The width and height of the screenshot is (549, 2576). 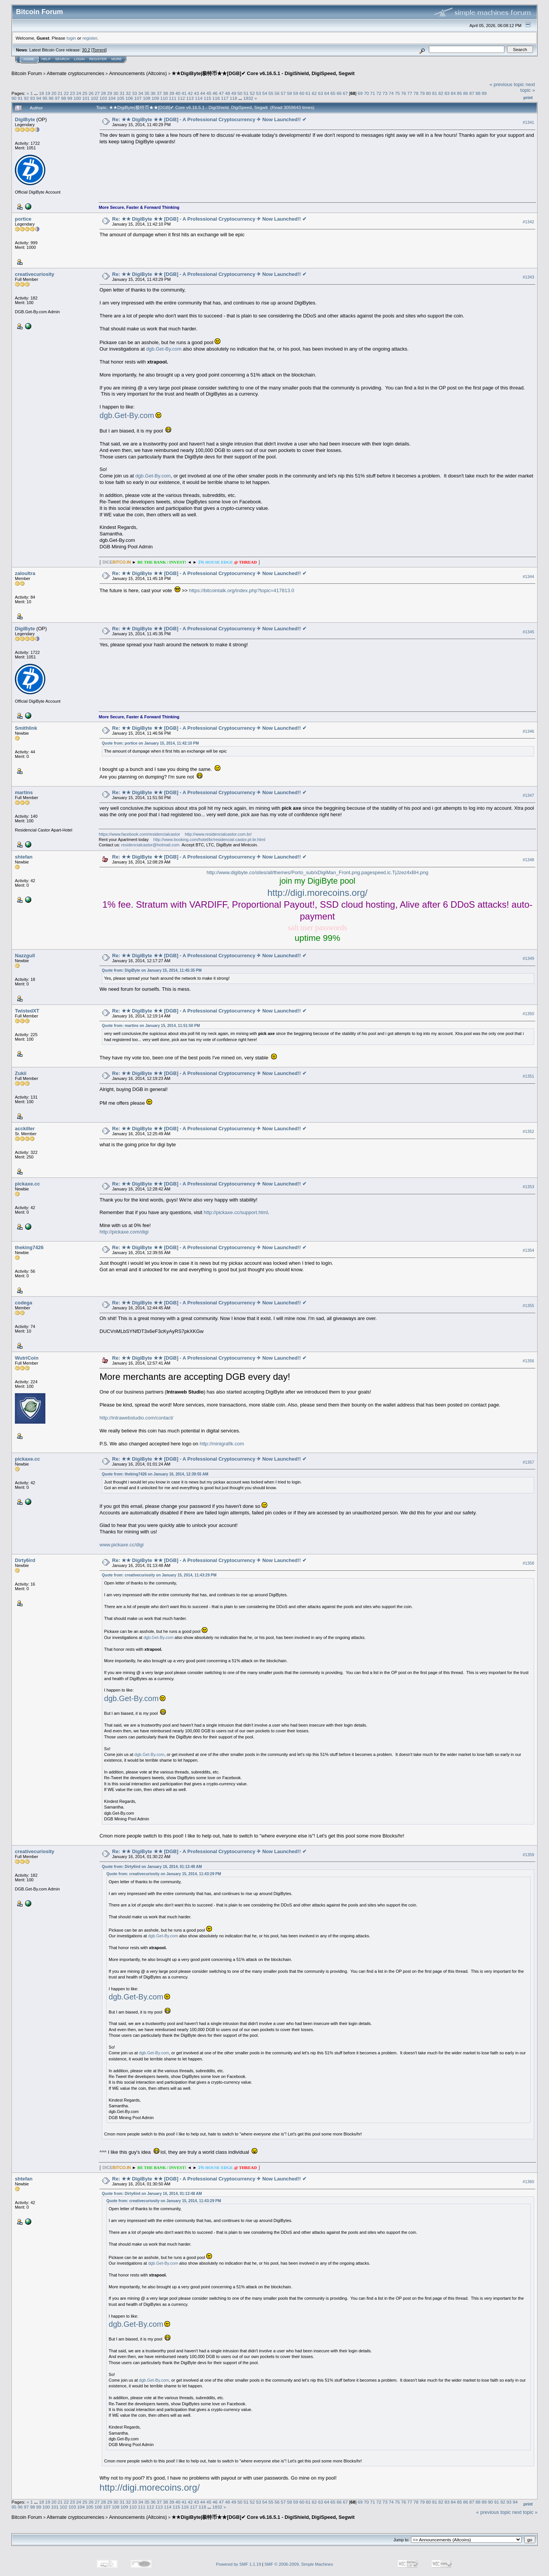 What do you see at coordinates (409, 93) in the screenshot?
I see `77` at bounding box center [409, 93].